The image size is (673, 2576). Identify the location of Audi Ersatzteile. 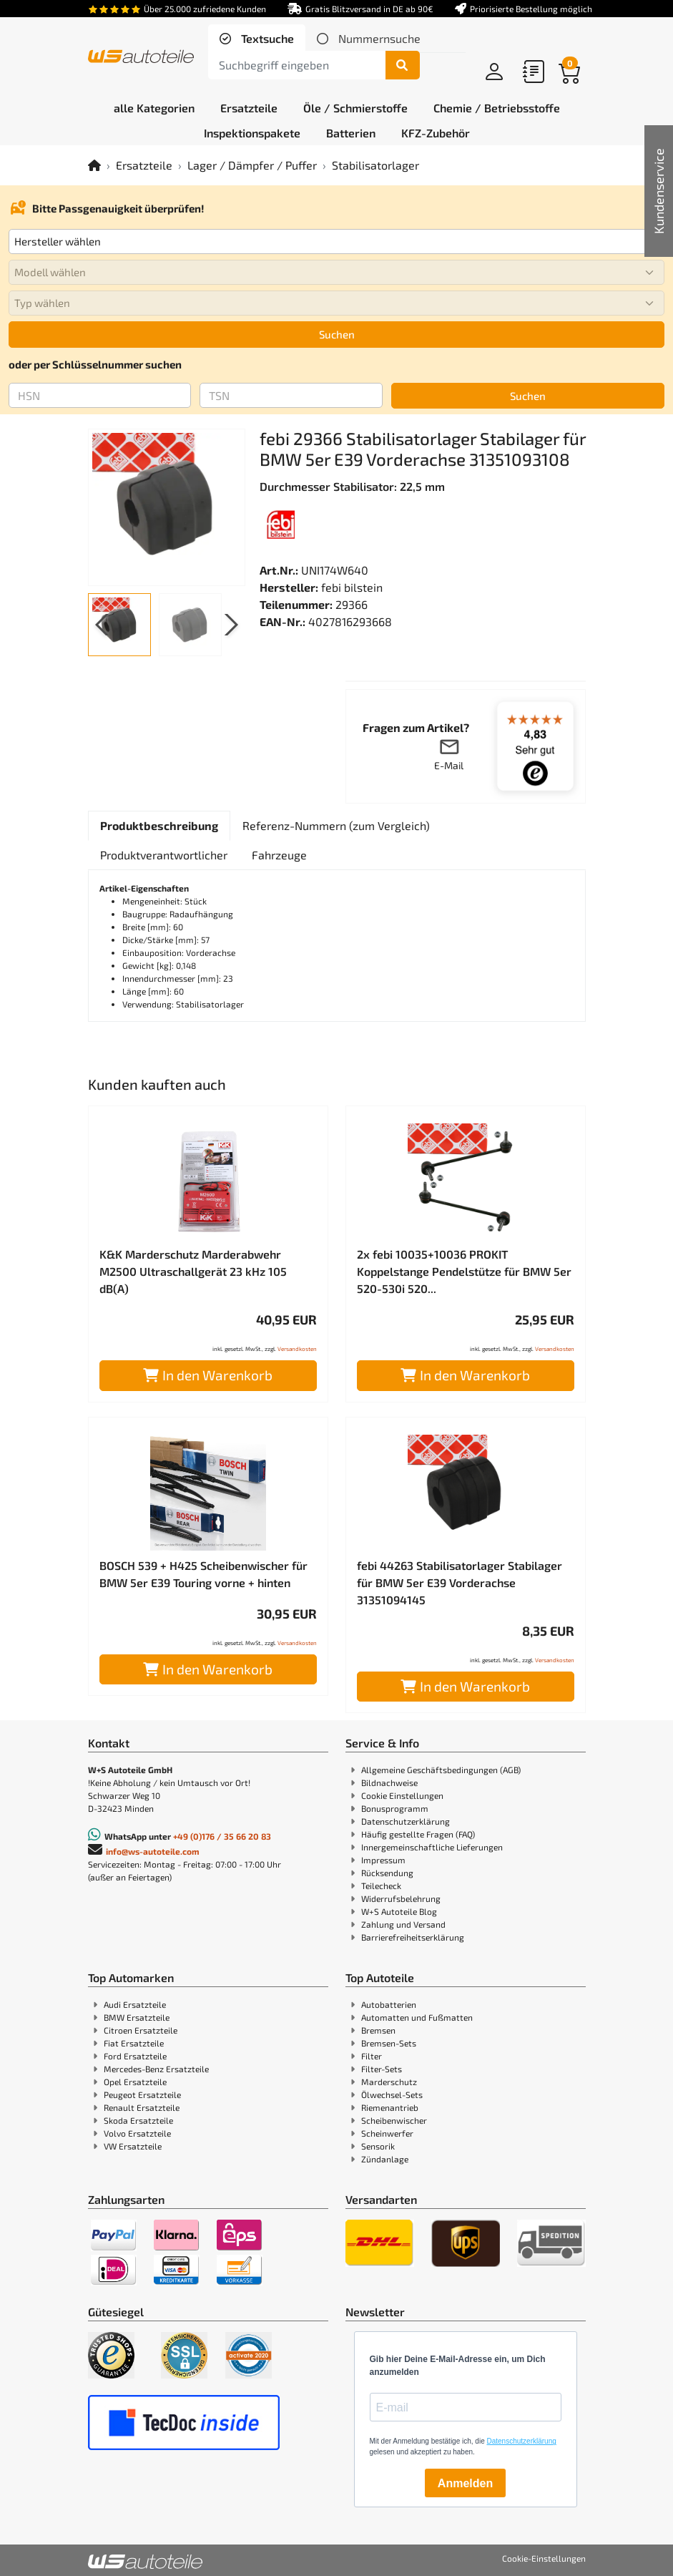
(135, 2004).